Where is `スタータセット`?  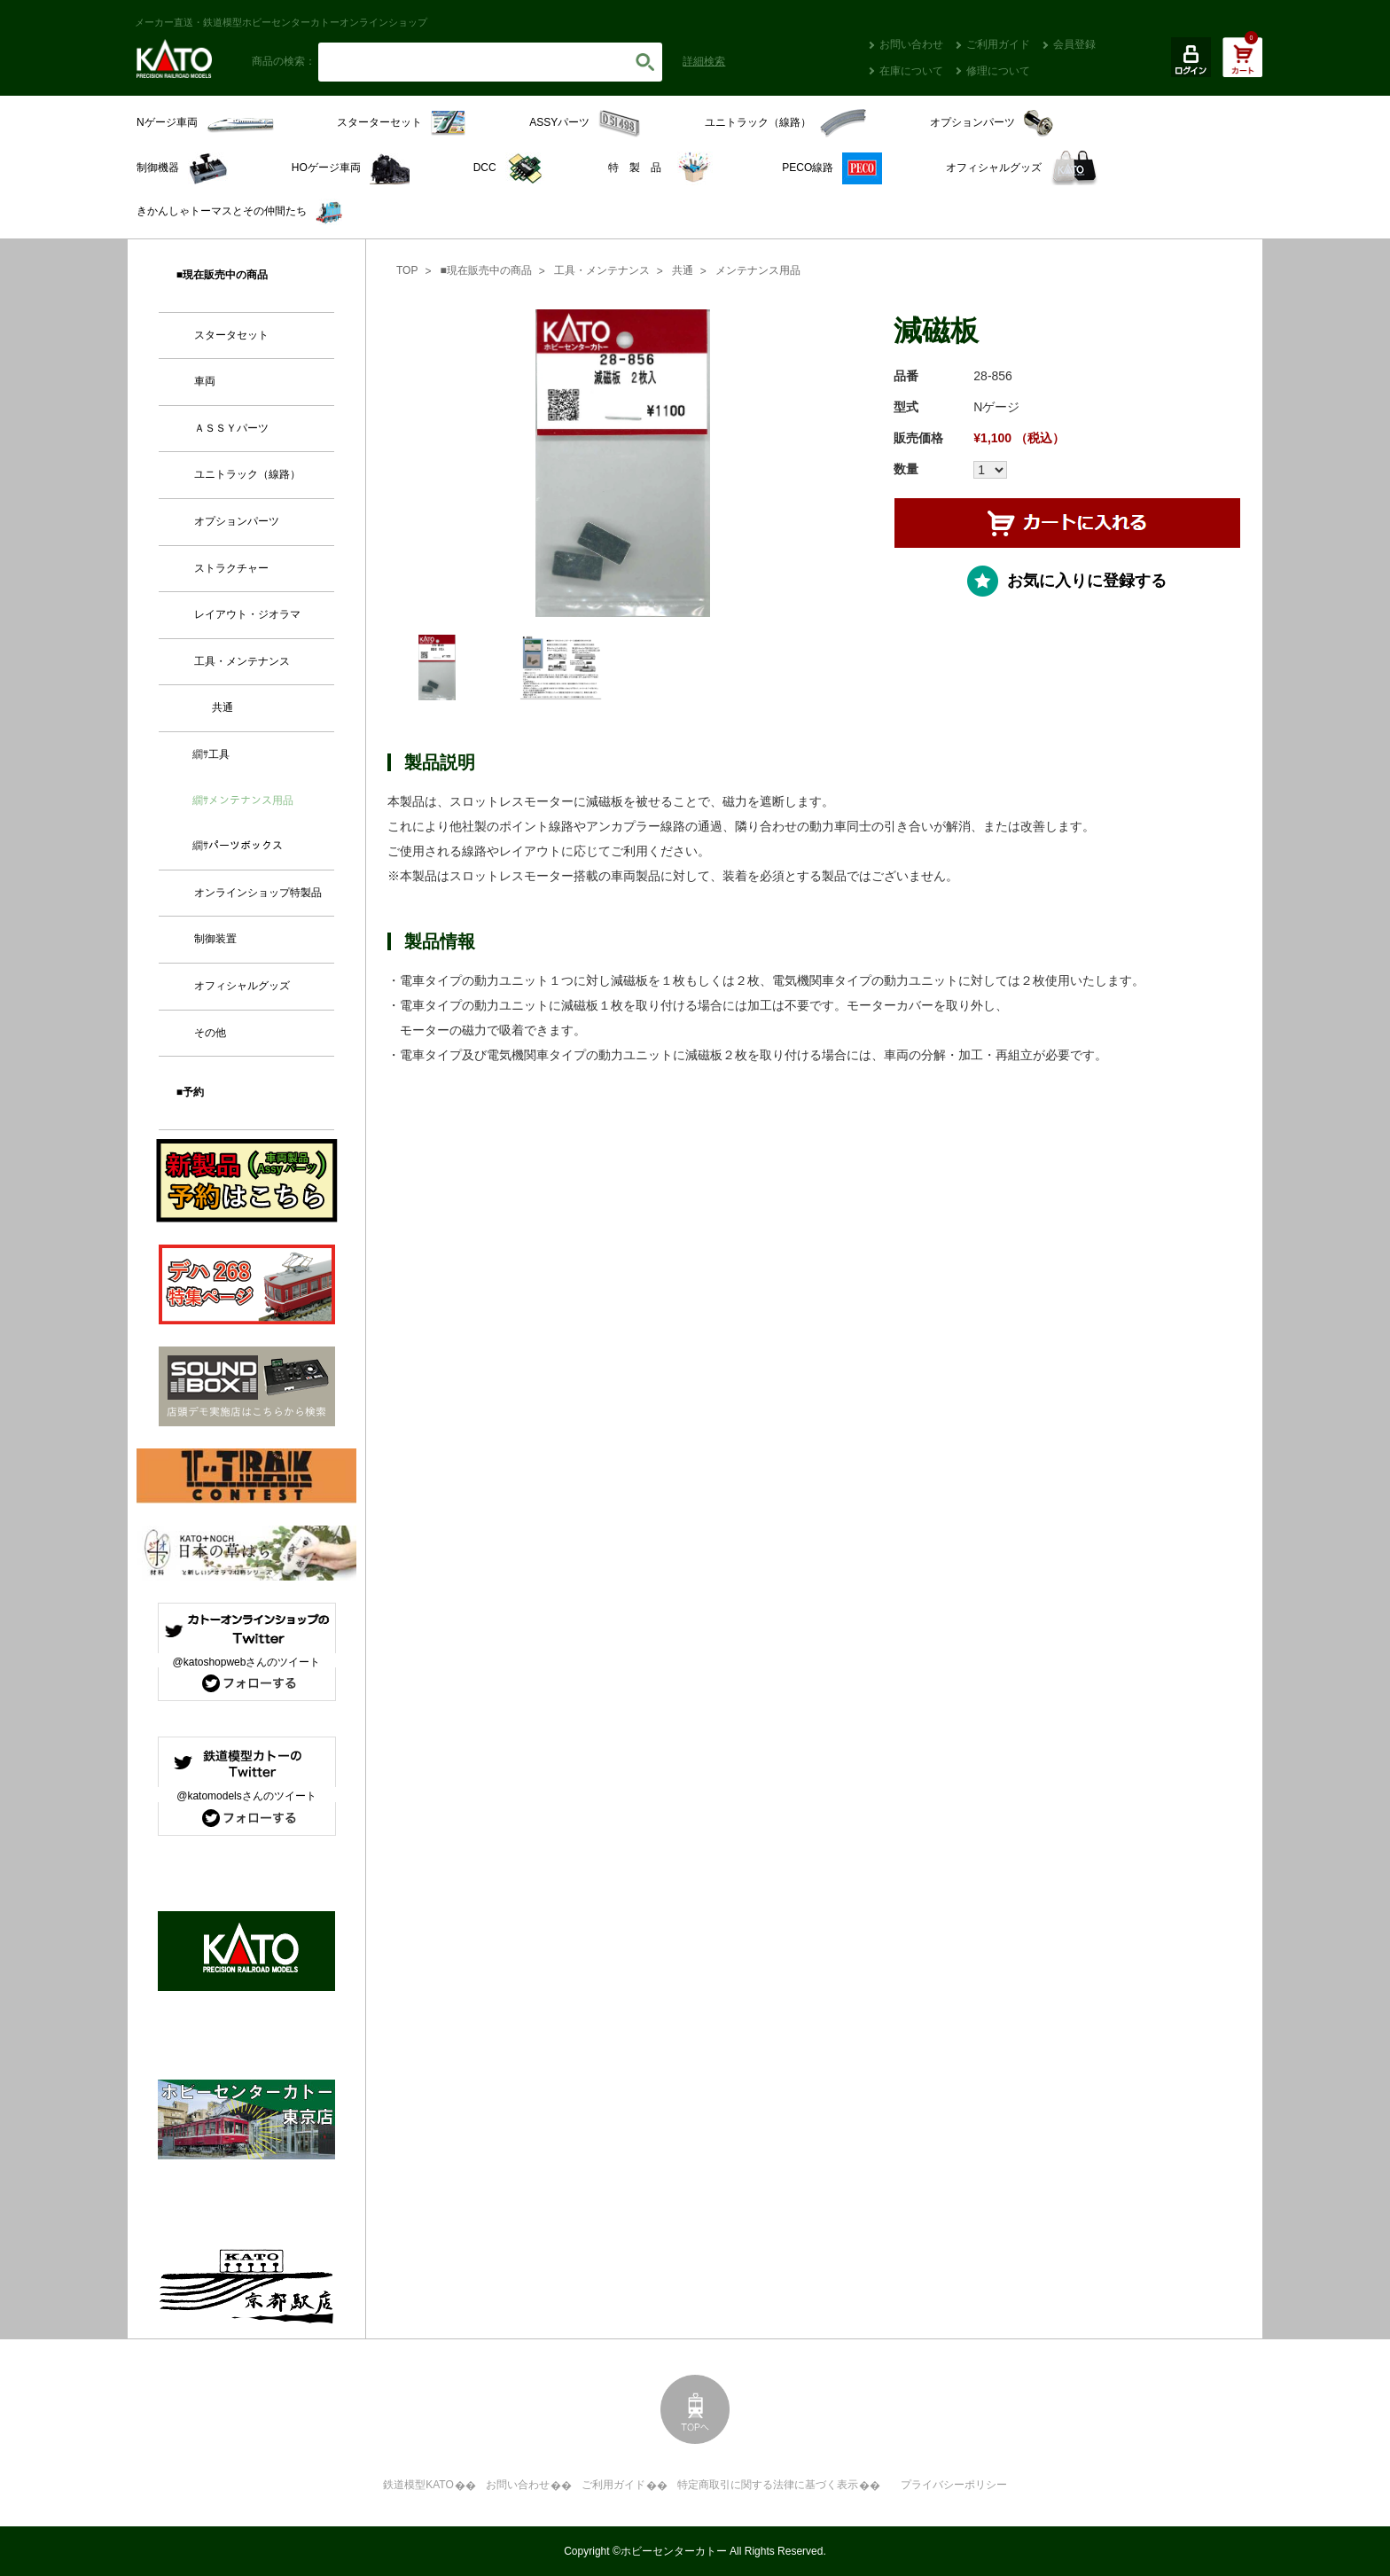 スタータセット is located at coordinates (231, 335).